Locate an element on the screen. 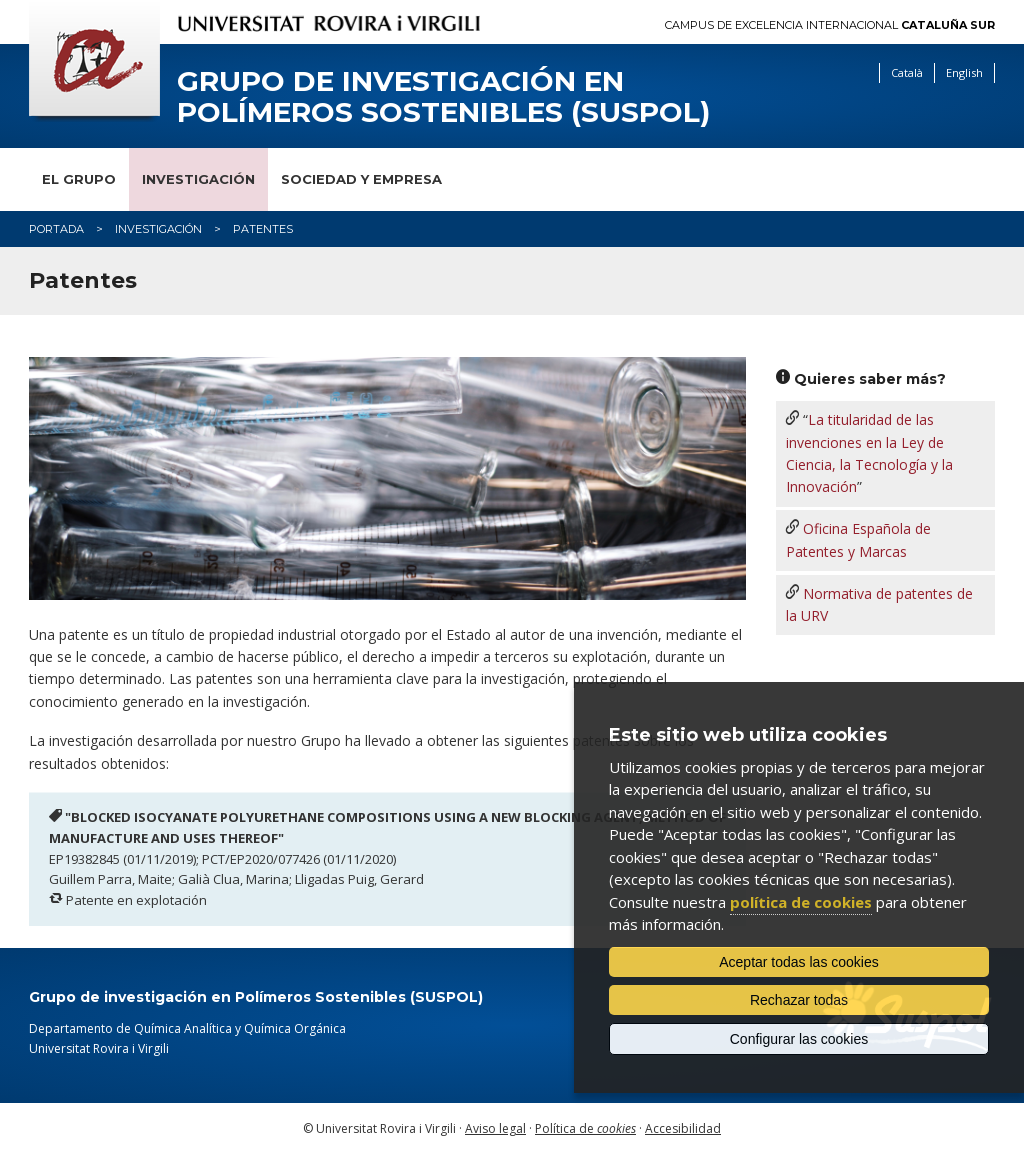 This screenshot has height=1153, width=1024. Campus de Excelencia Internacional is located at coordinates (830, 25).